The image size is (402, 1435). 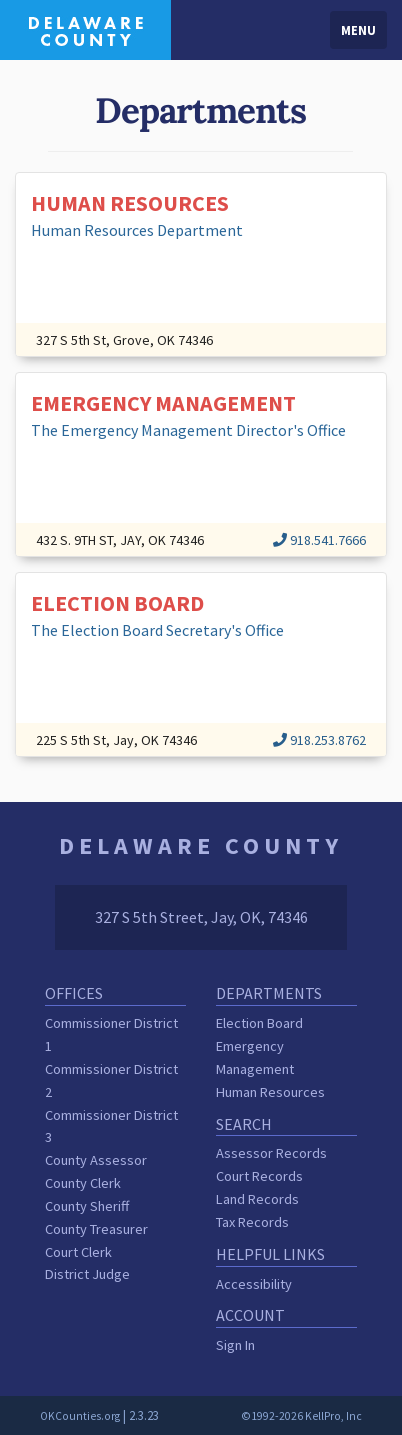 I want to click on ©1992-2026 KellPro, Inc, so click(x=301, y=1416).